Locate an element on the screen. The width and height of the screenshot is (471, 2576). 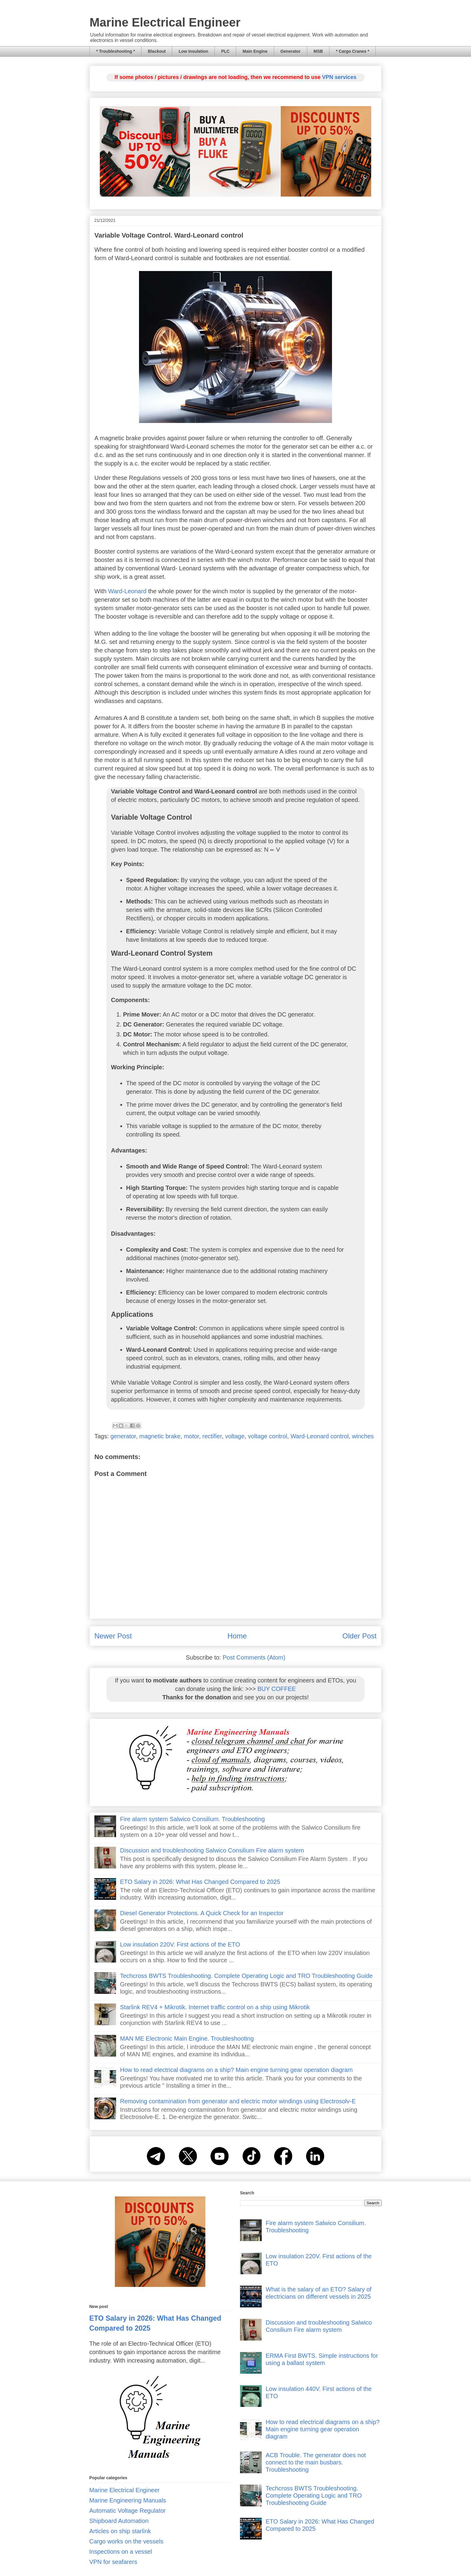
Inspections on a vessel is located at coordinates (120, 2551).